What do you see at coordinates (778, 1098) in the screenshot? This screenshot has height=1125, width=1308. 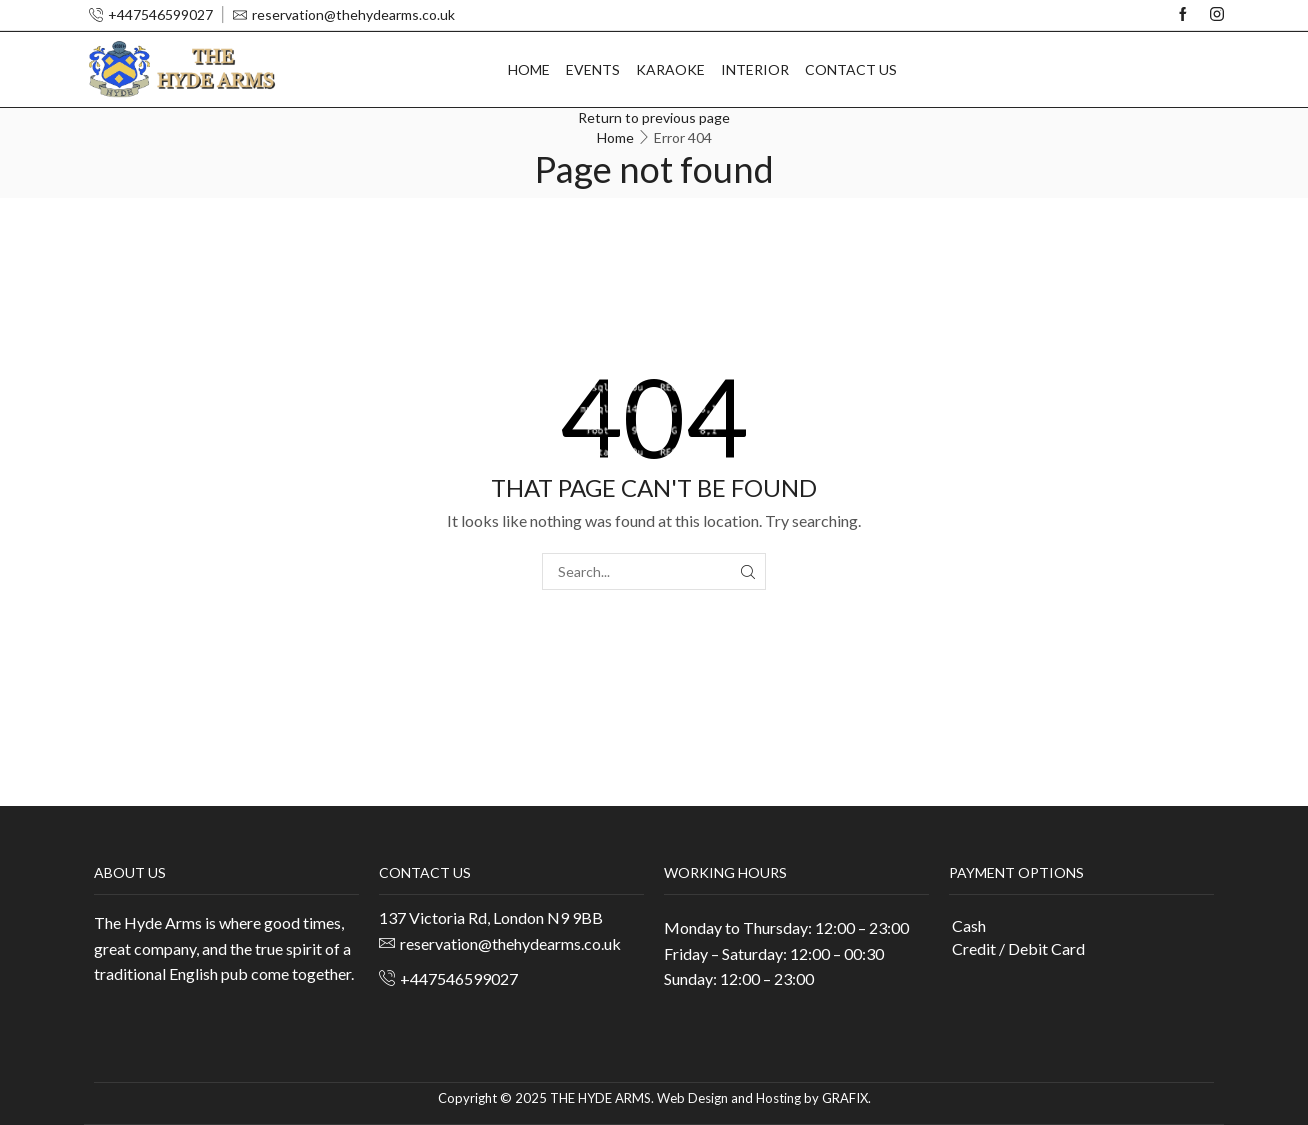 I see `Hosting` at bounding box center [778, 1098].